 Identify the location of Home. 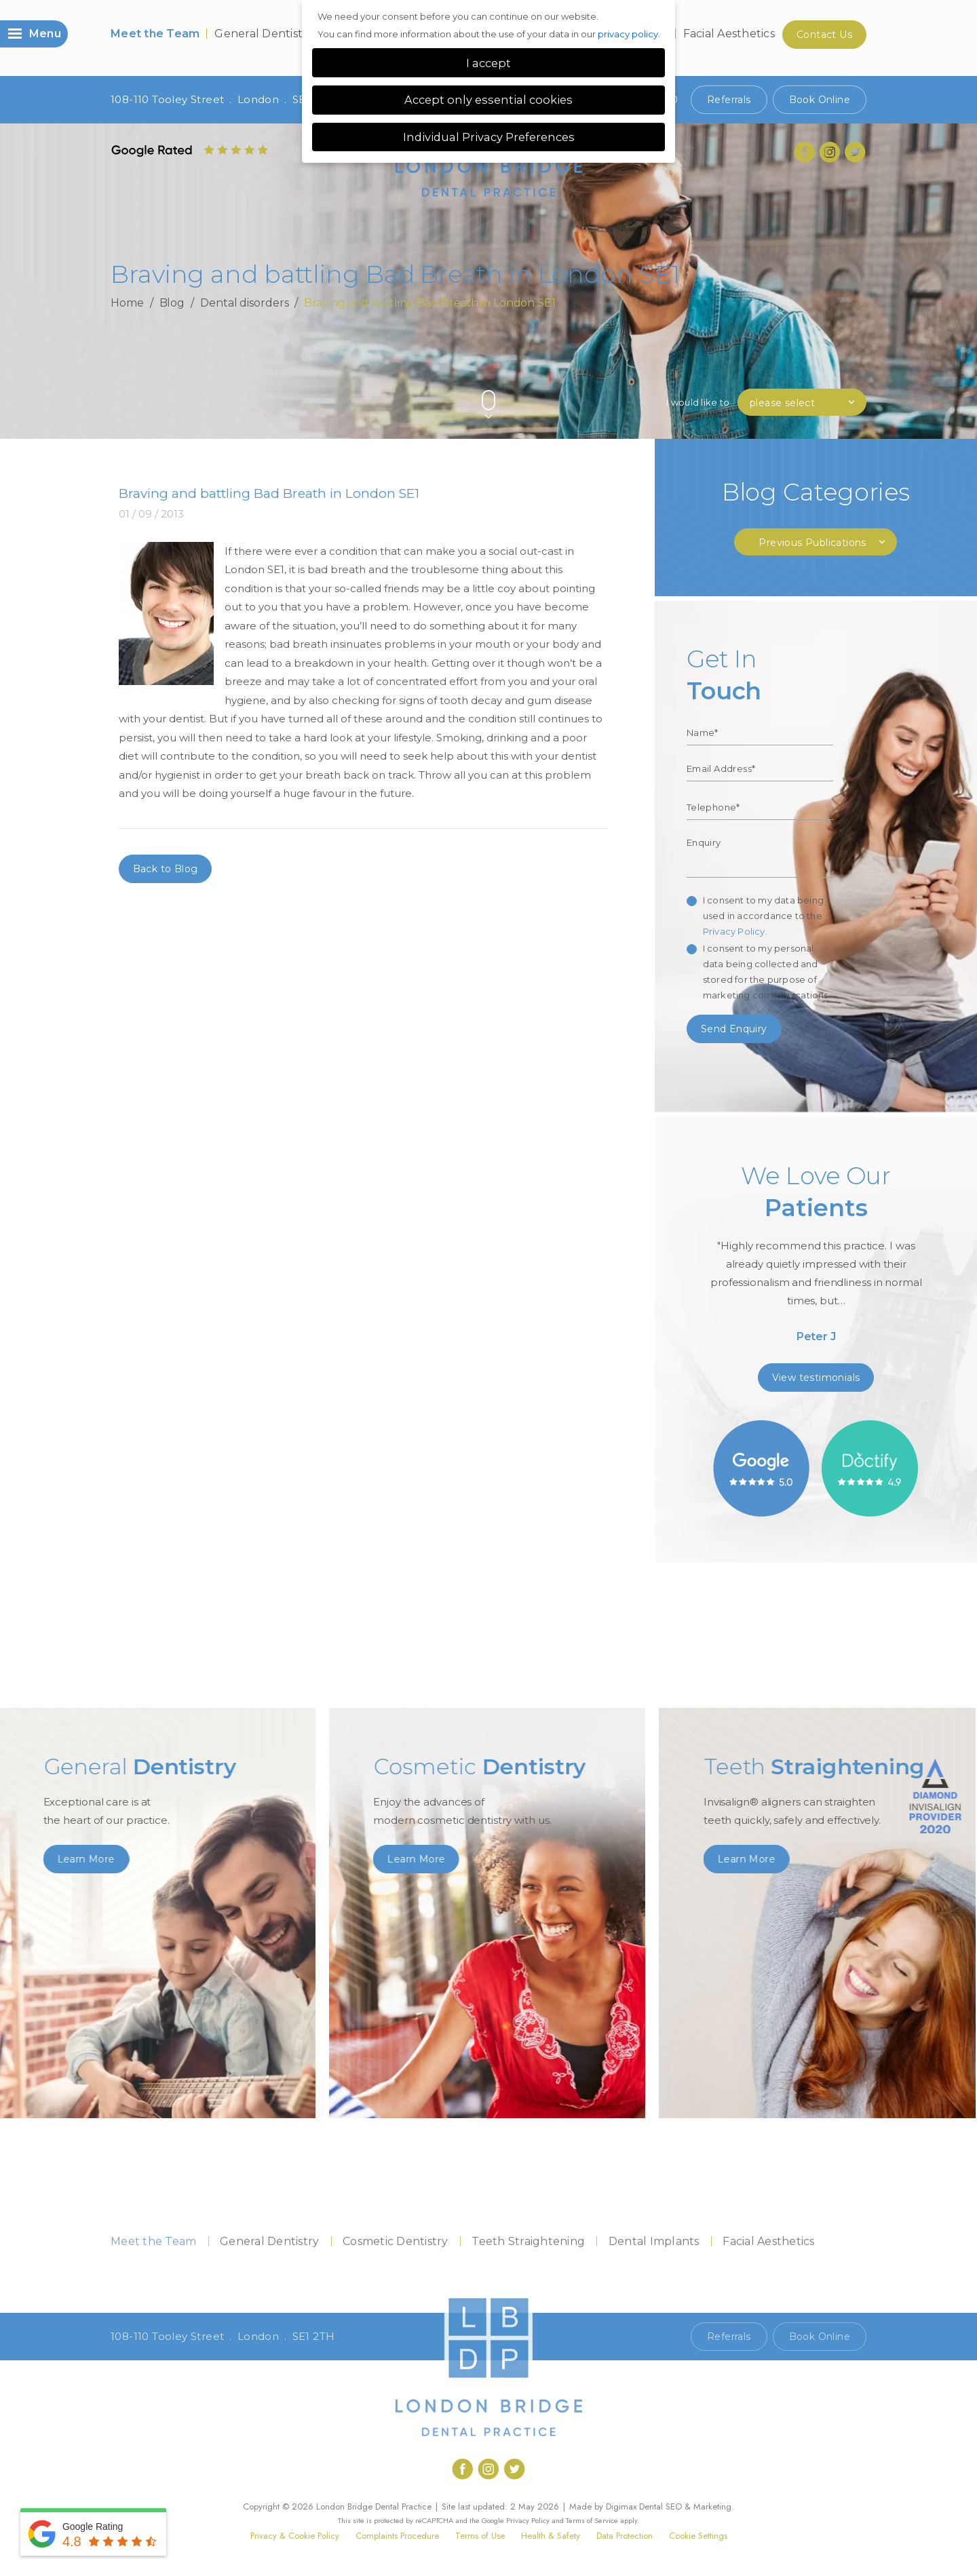
(127, 302).